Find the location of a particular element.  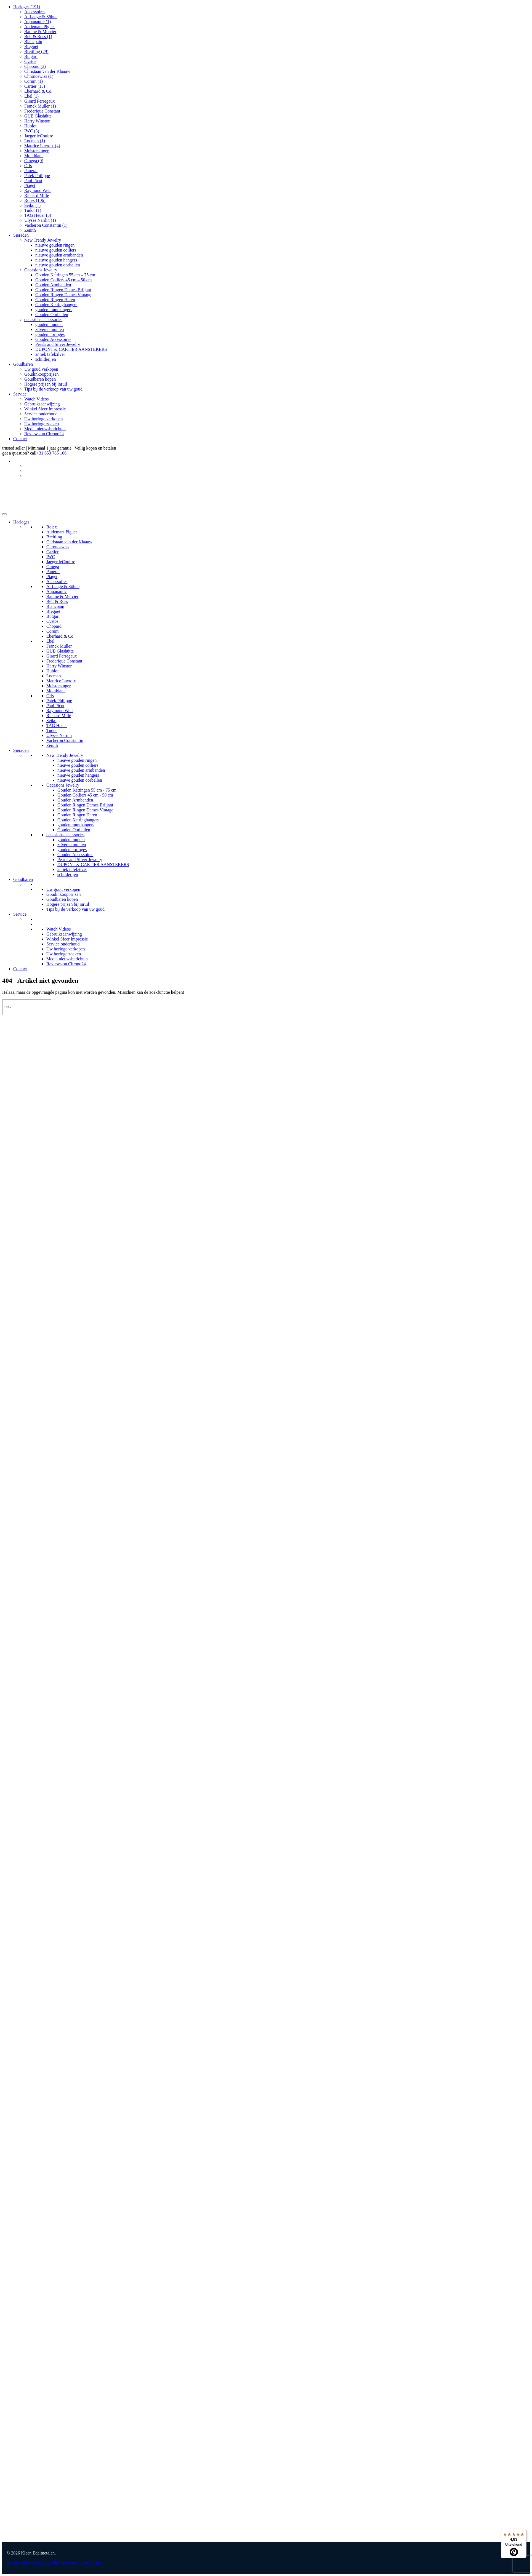

Reviews on Chrono24 is located at coordinates (44, 433).